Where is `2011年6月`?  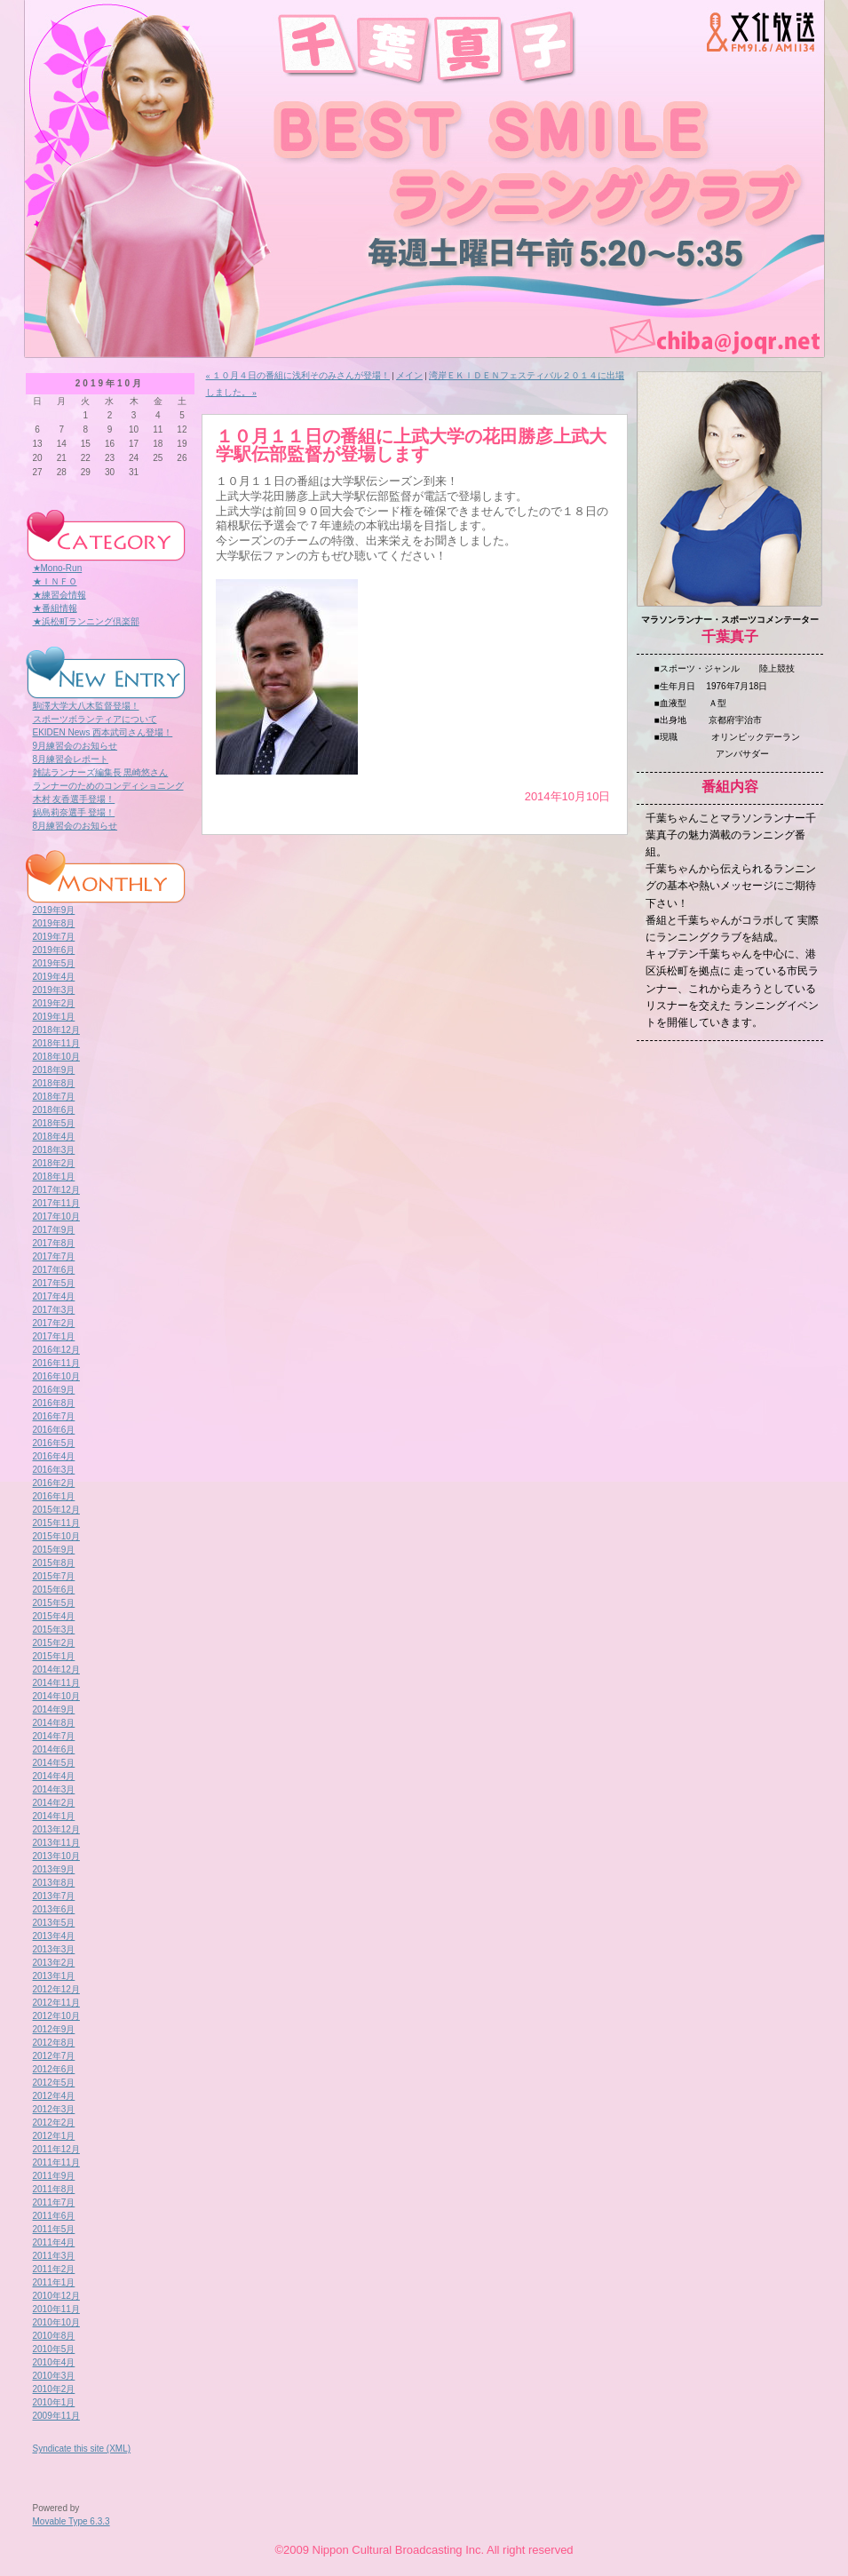
2011年6月 is located at coordinates (54, 2216).